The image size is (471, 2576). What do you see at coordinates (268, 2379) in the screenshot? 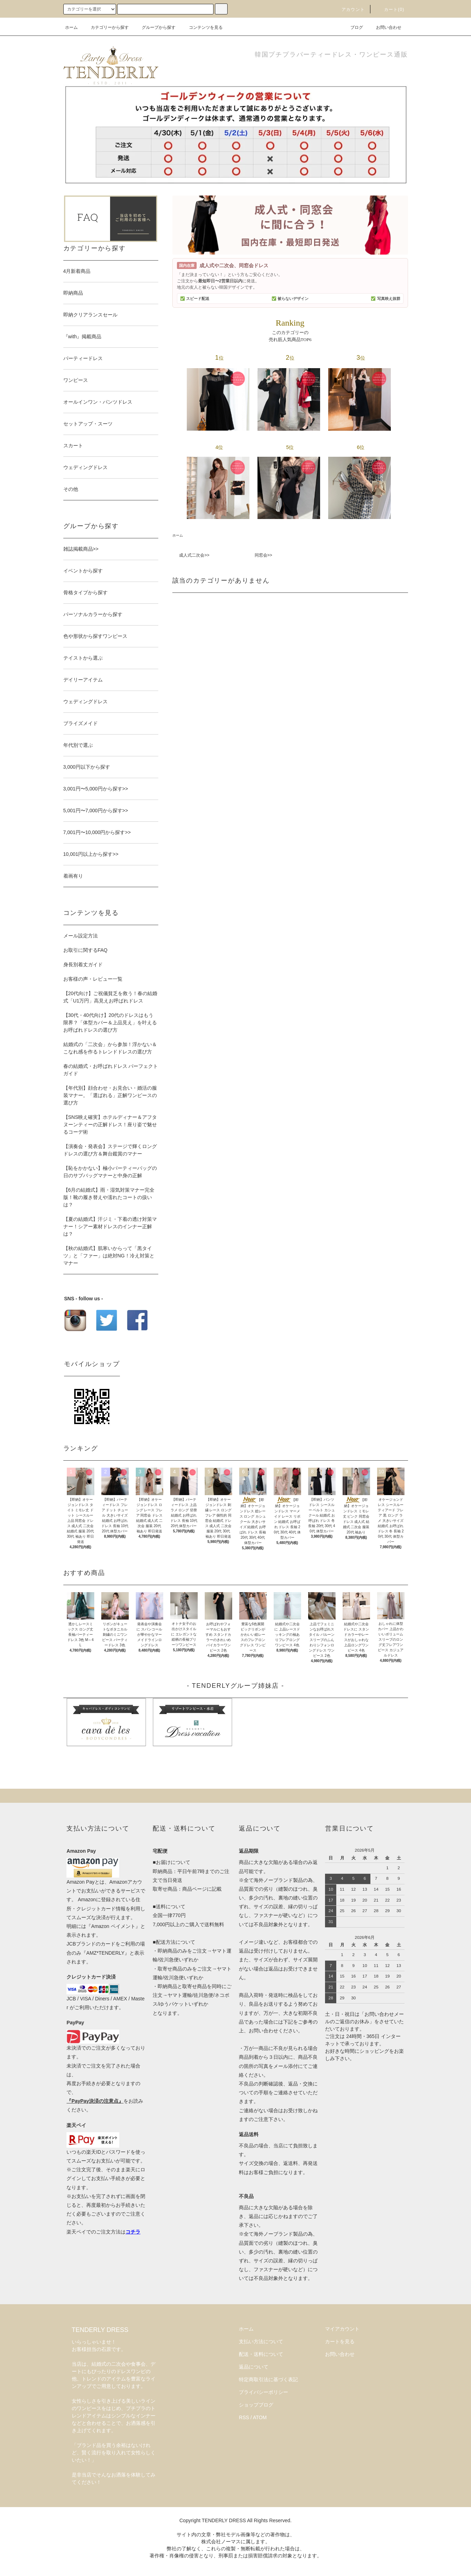
I see `特定商取引法に基づく表記` at bounding box center [268, 2379].